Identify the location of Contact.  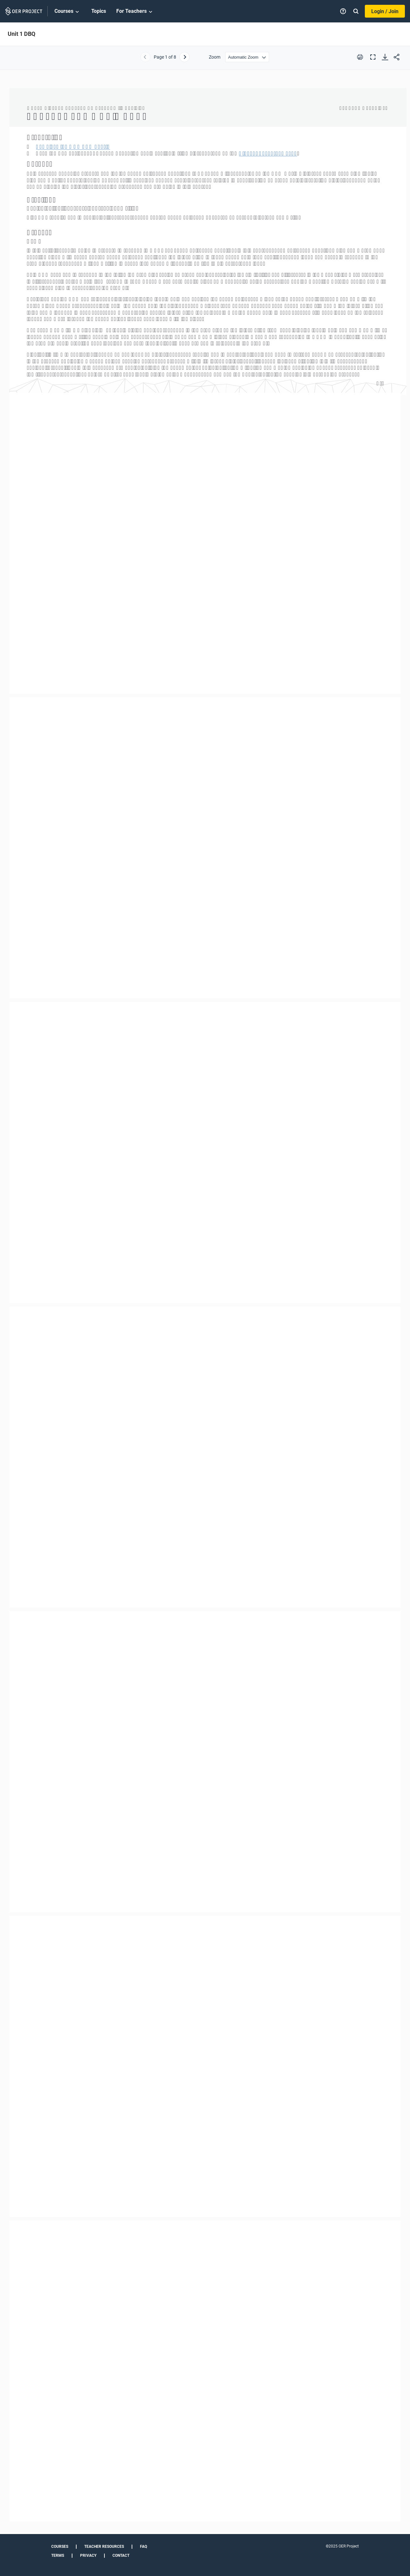
(120, 2555).